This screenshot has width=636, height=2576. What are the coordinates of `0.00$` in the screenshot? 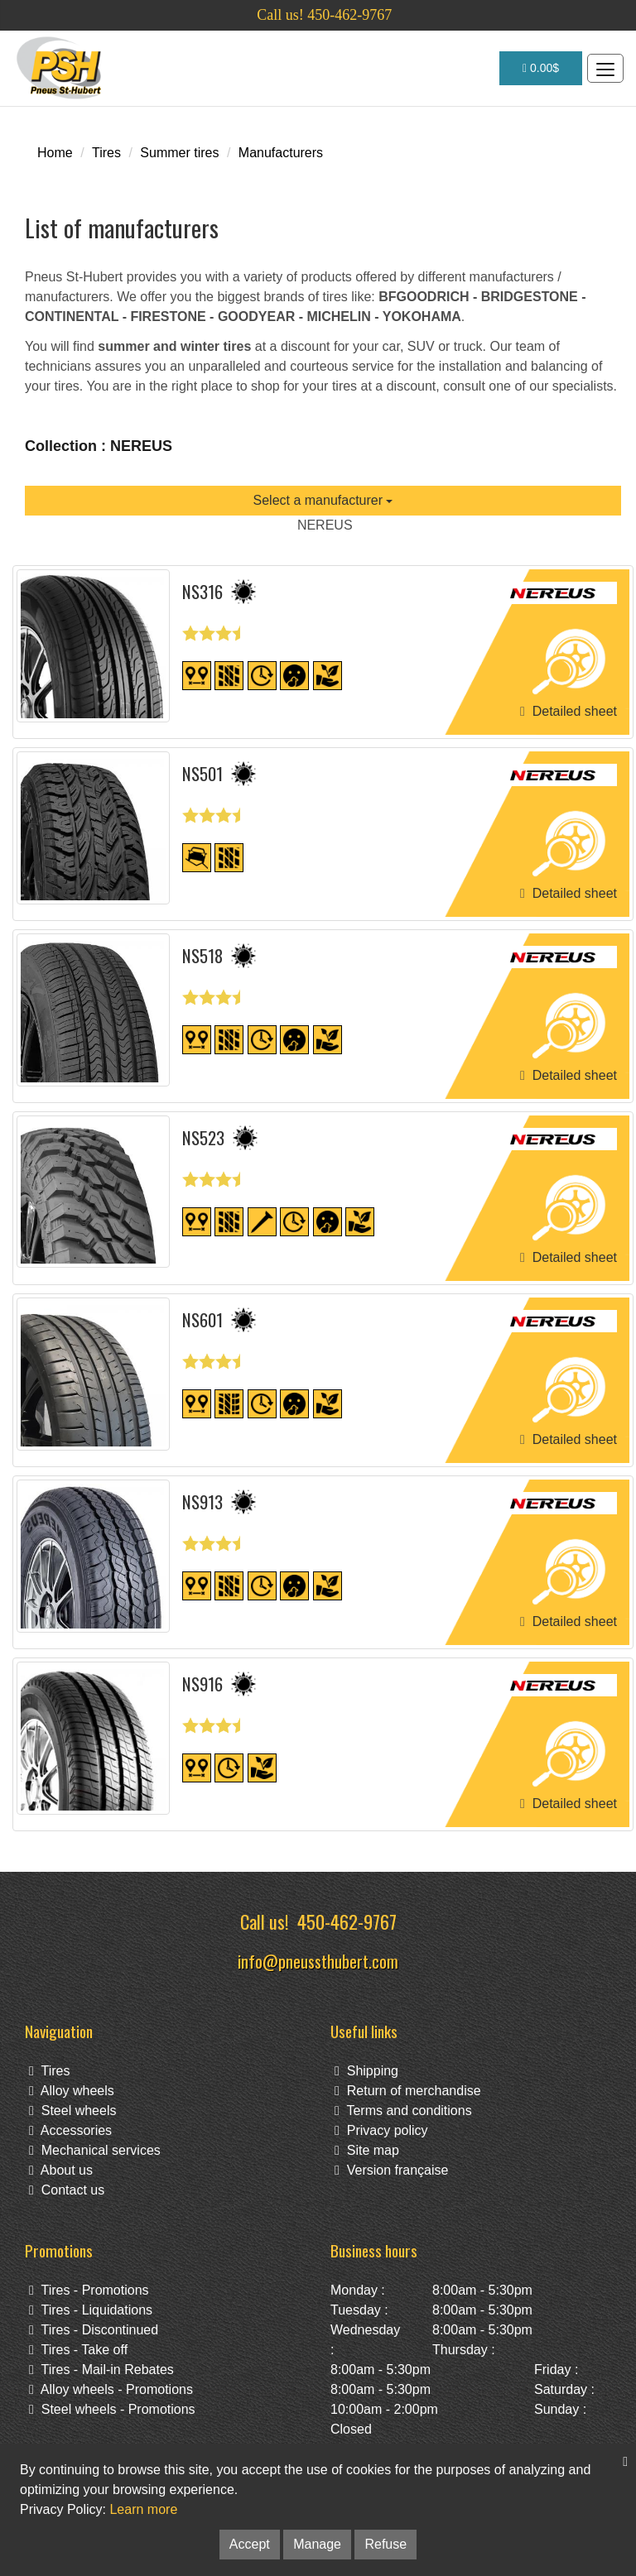 It's located at (541, 67).